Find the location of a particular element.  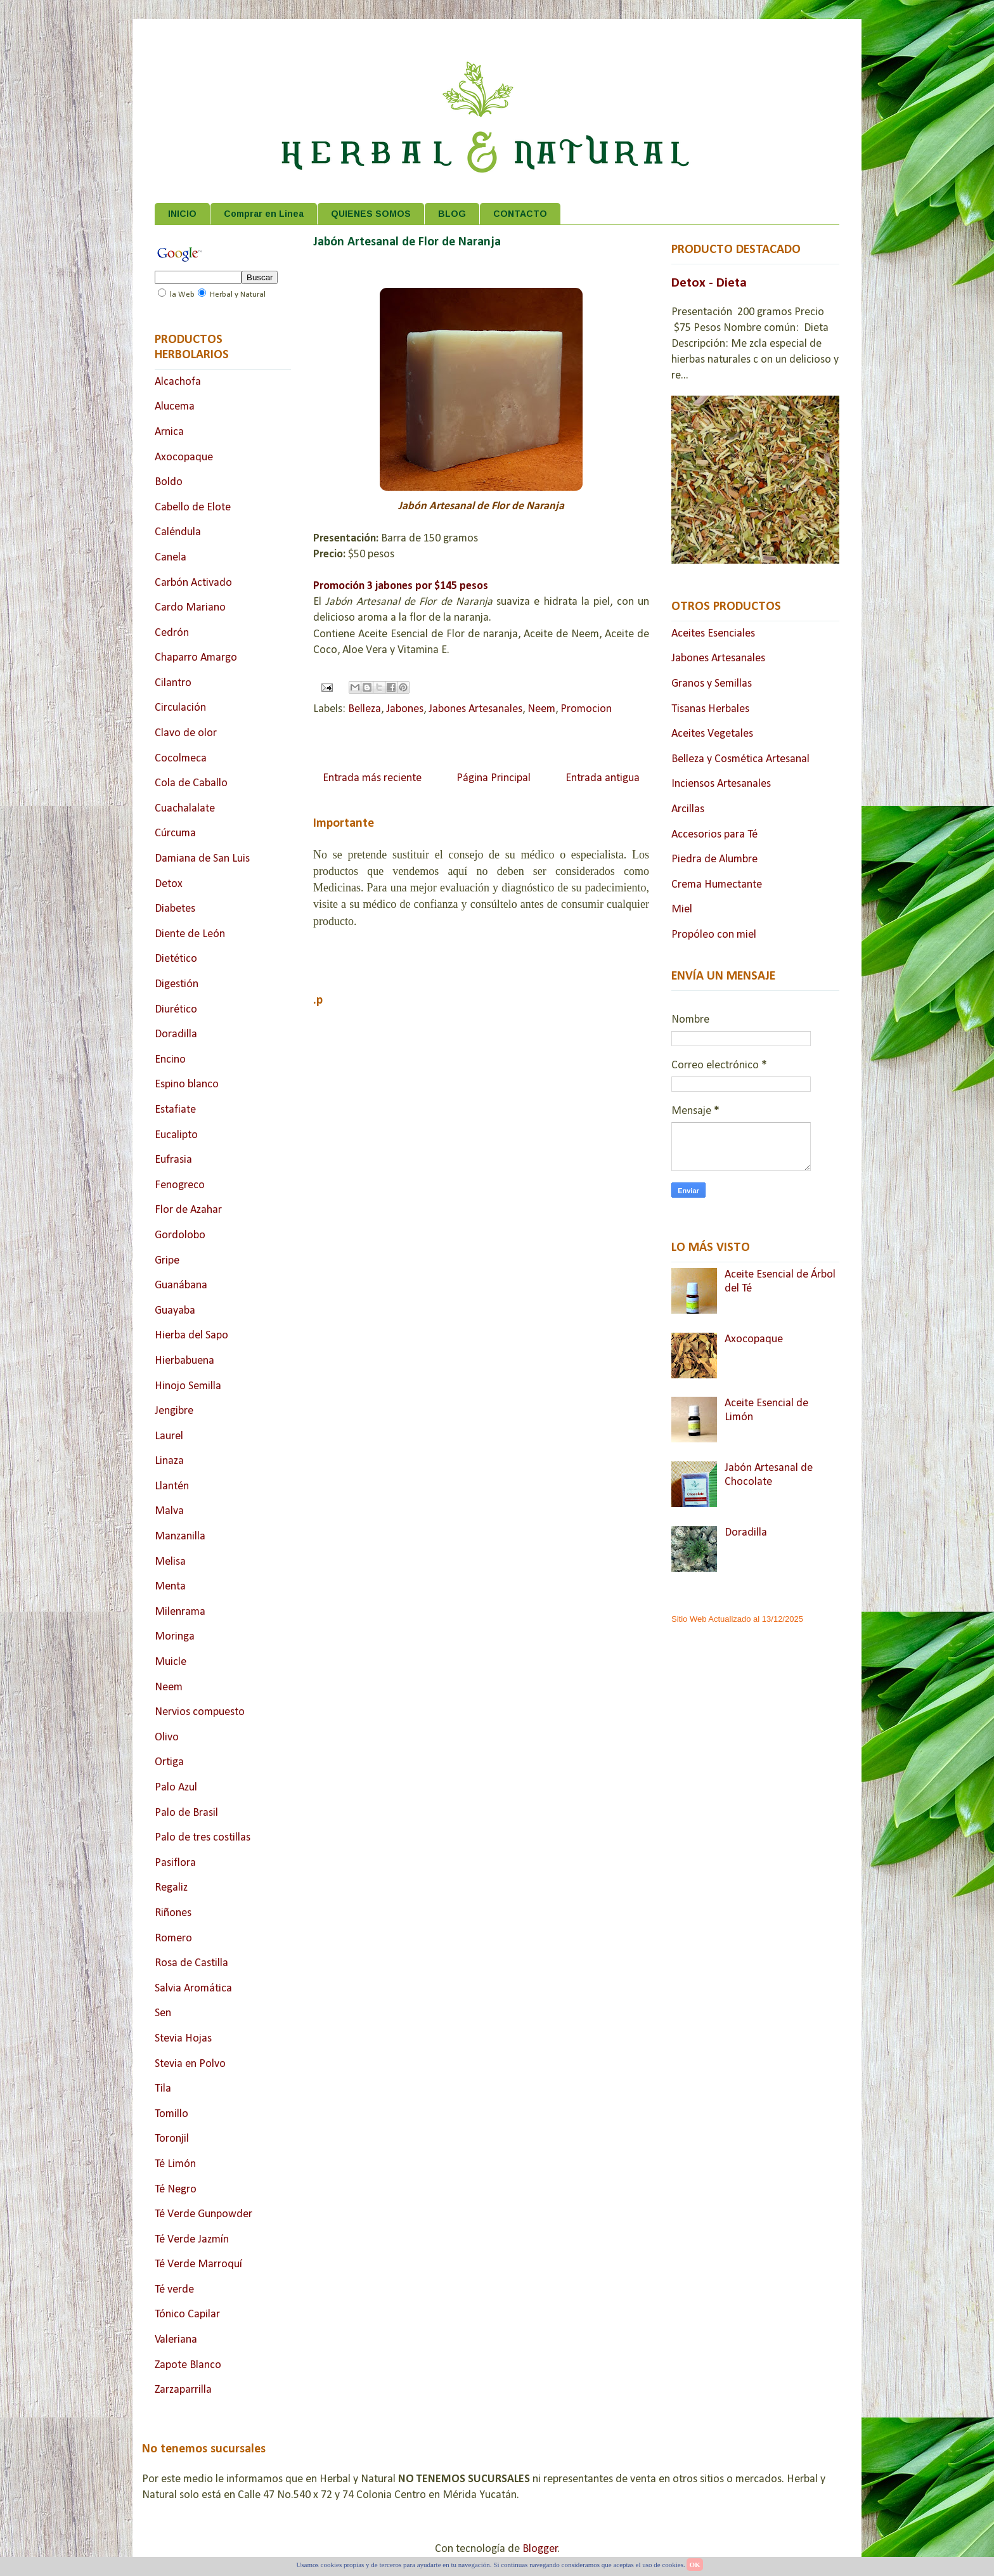

Tisanas Herbales is located at coordinates (710, 709).